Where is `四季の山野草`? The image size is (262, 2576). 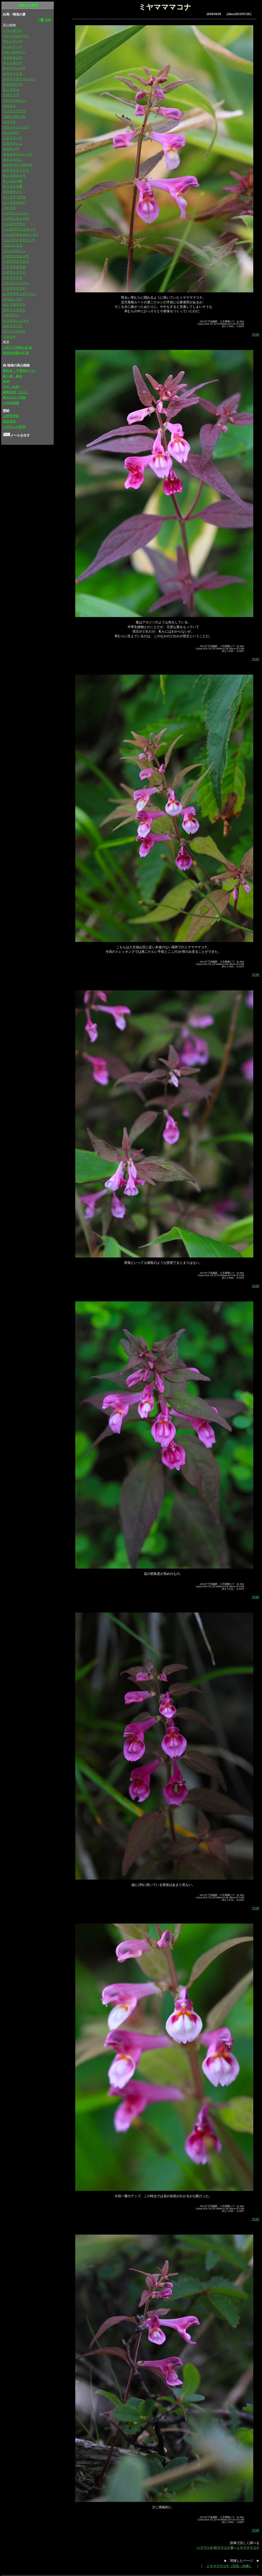
四季の山野草 is located at coordinates (28, 5).